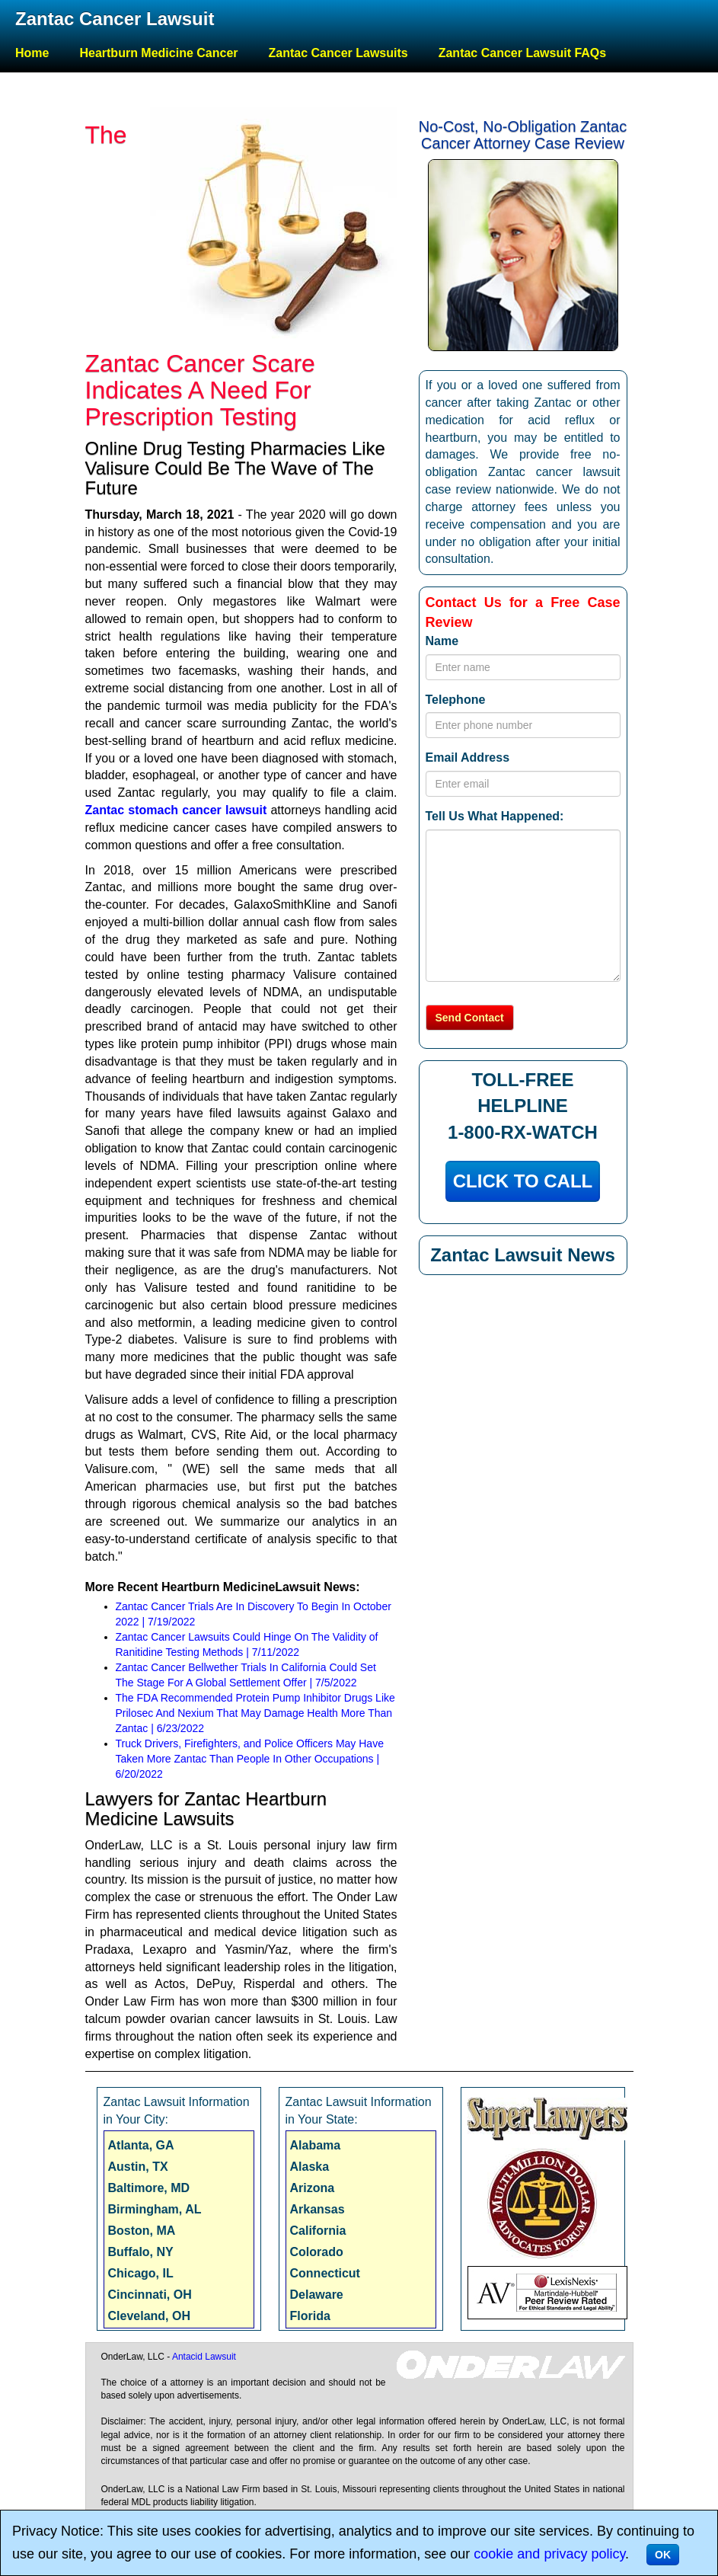 The width and height of the screenshot is (718, 2576). I want to click on Arkansas, so click(317, 2209).